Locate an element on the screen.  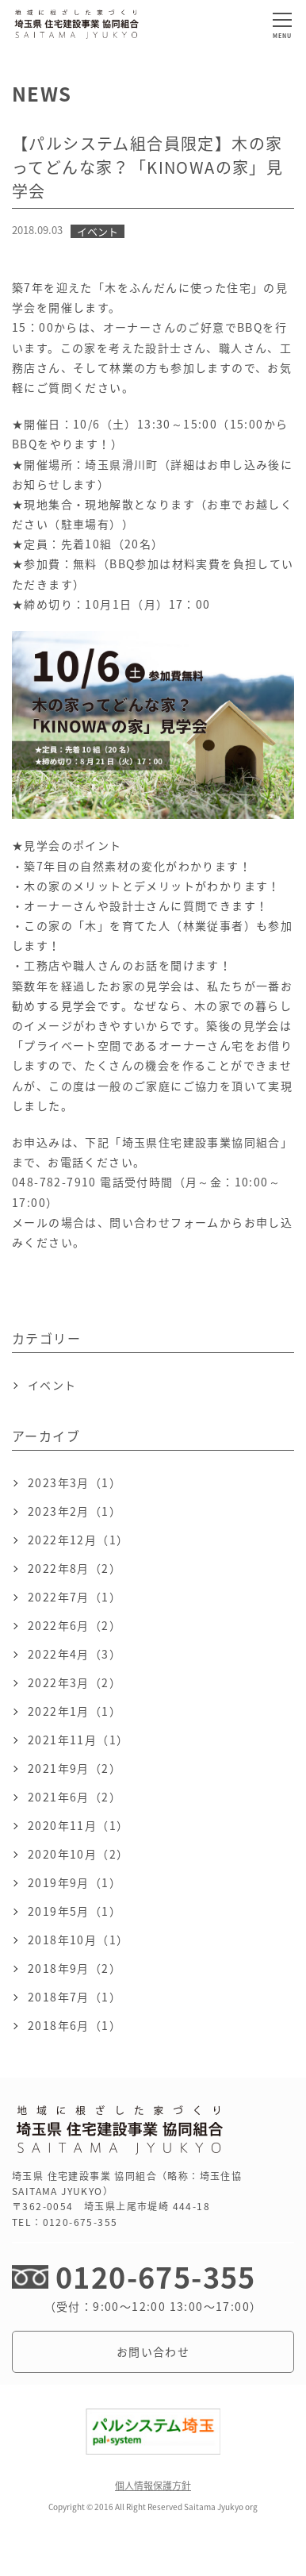
2022年8月（2） is located at coordinates (74, 1568).